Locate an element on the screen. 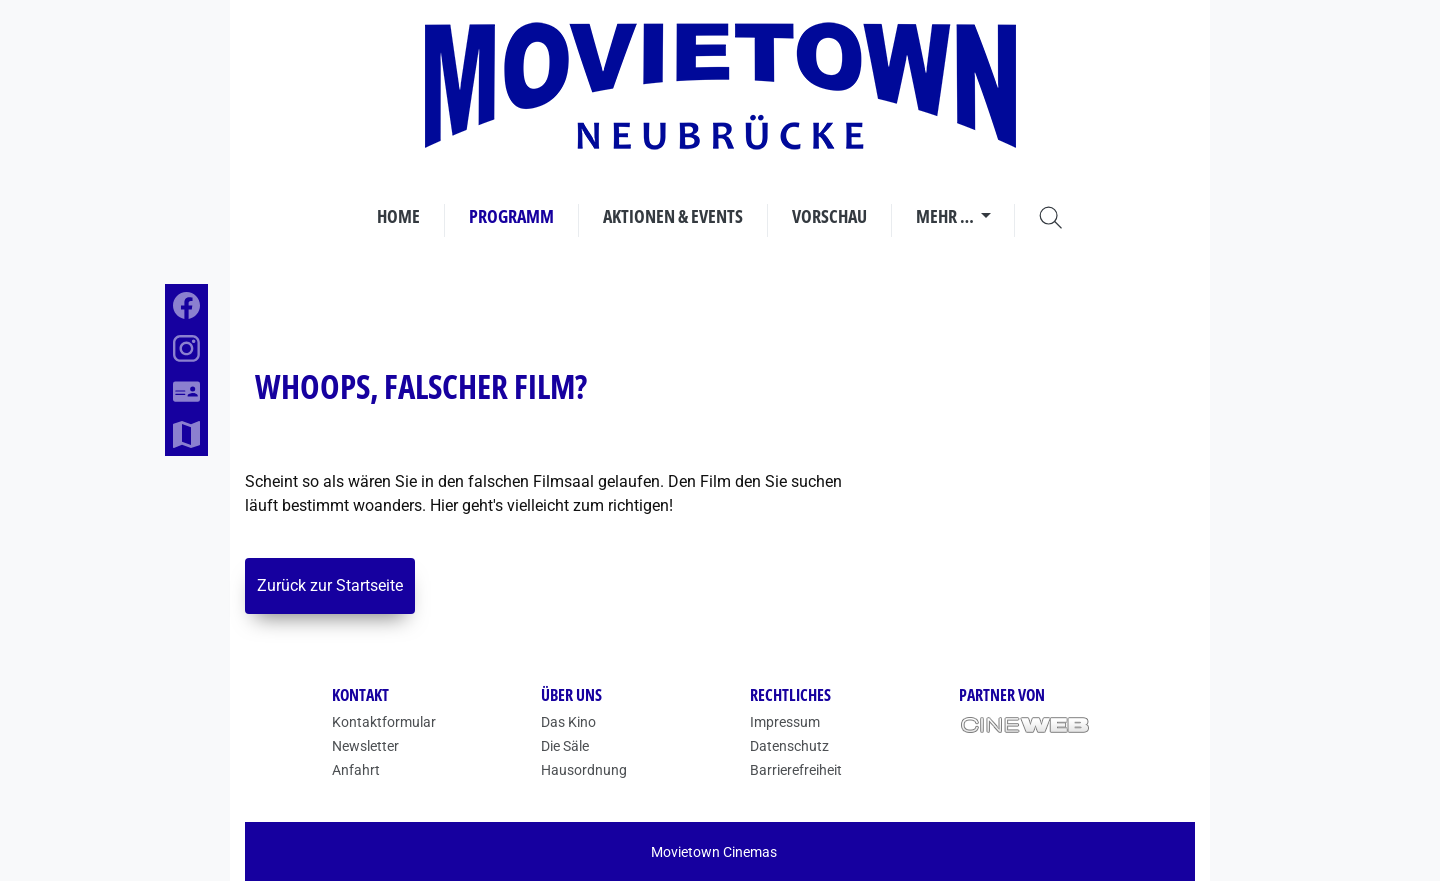 Image resolution: width=1440 pixels, height=881 pixels. Das Kino is located at coordinates (568, 722).